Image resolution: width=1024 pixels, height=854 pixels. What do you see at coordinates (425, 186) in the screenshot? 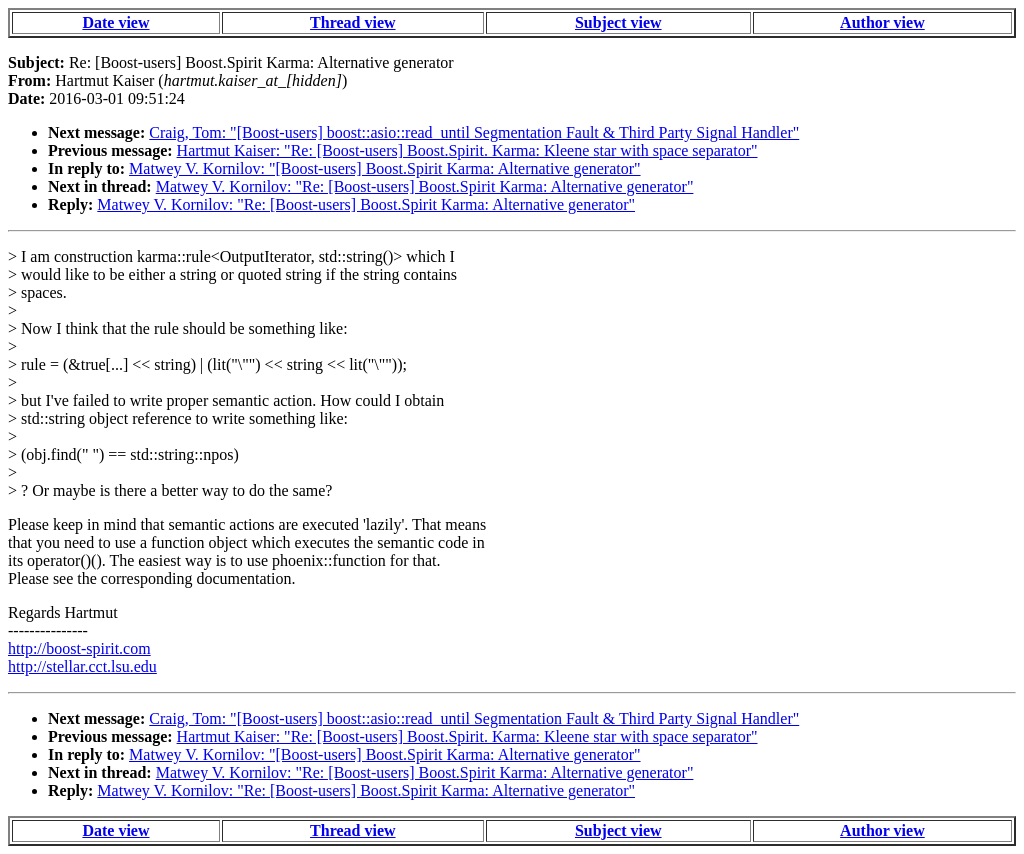
I see `Matwey V. Kornilov: "Re: [Boost-users] Boost.Spirit Karma: Alternative generator"` at bounding box center [425, 186].